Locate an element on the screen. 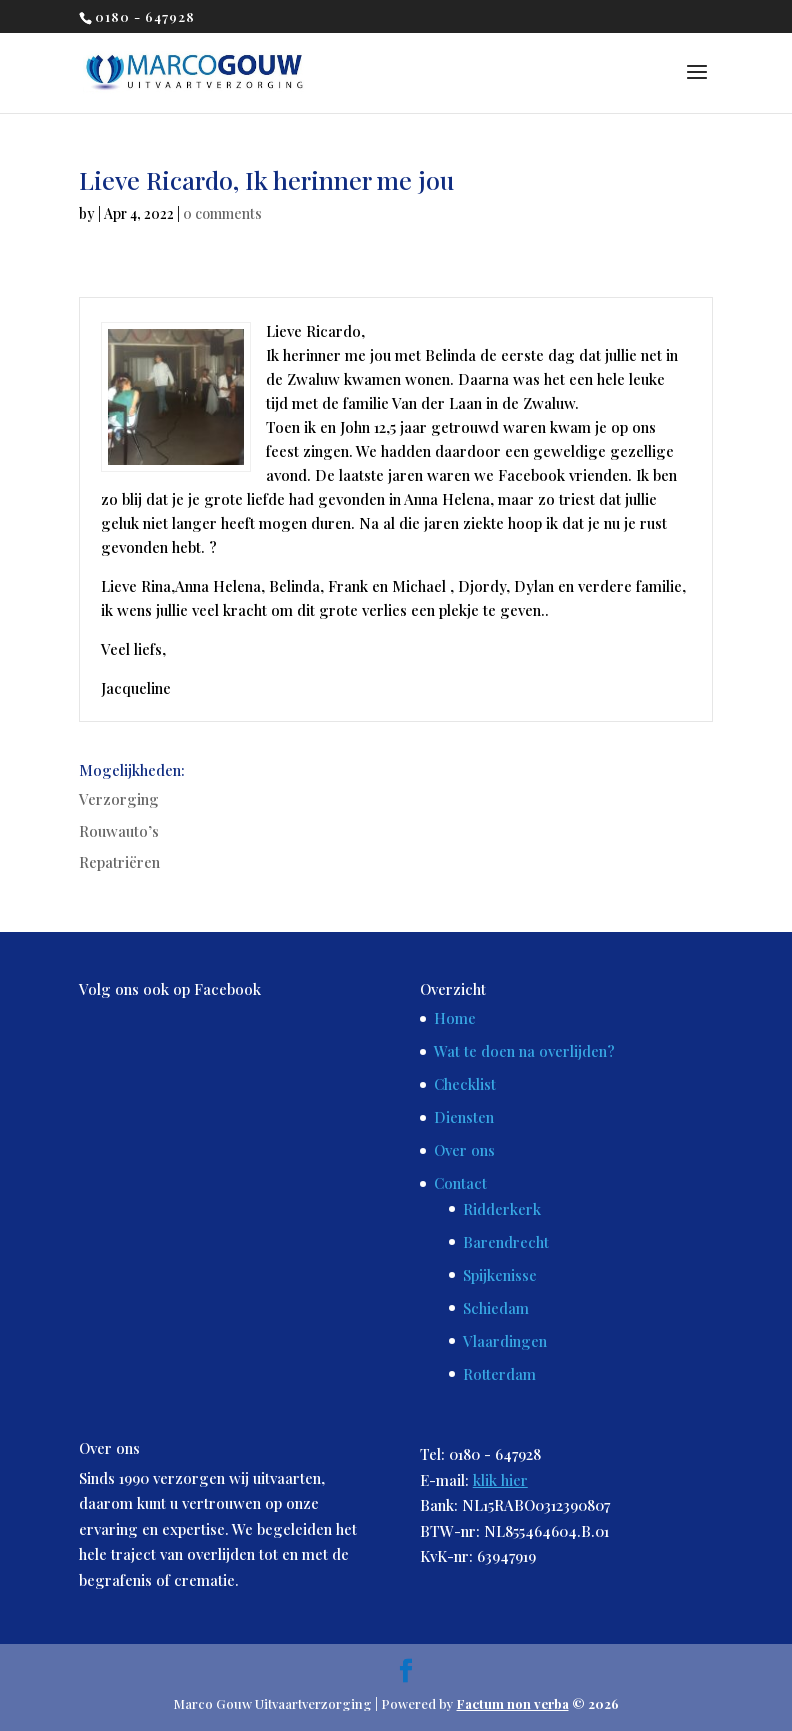 The width and height of the screenshot is (792, 1731). 0 comments is located at coordinates (222, 213).